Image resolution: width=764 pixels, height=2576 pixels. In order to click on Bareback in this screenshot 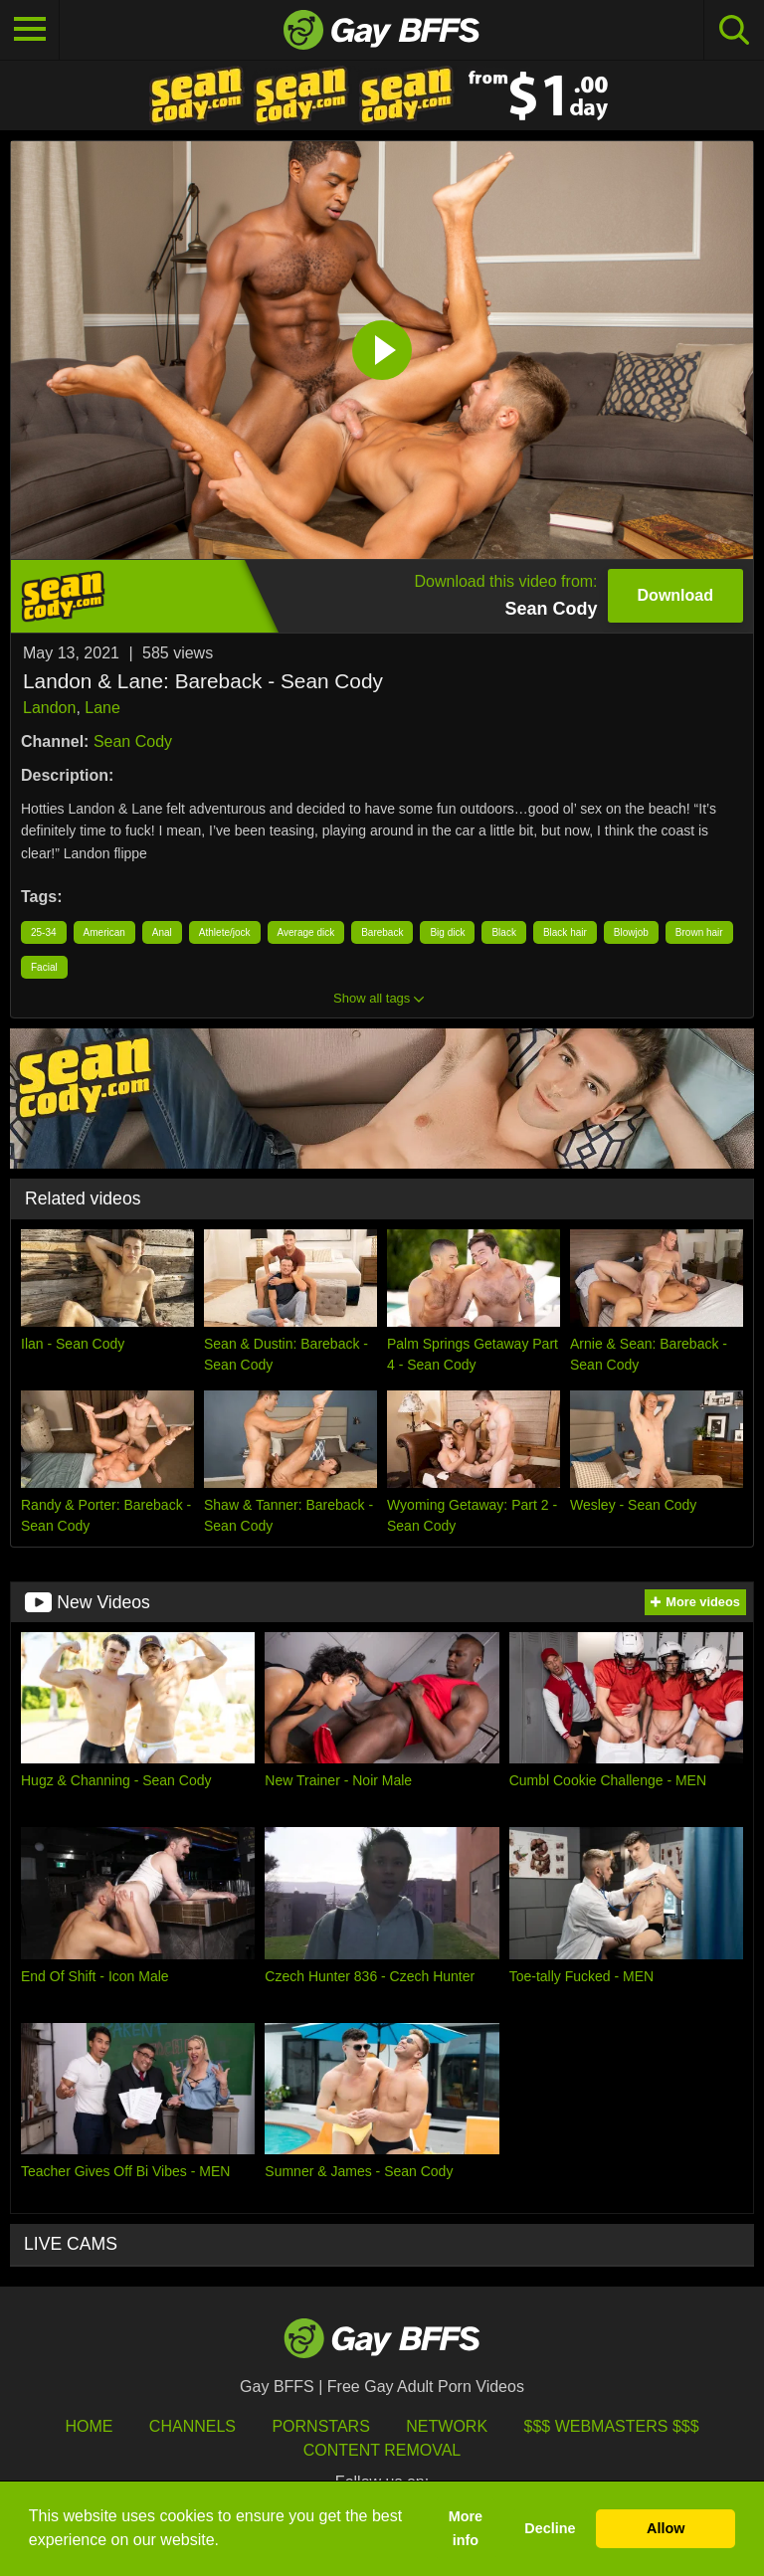, I will do `click(382, 932)`.